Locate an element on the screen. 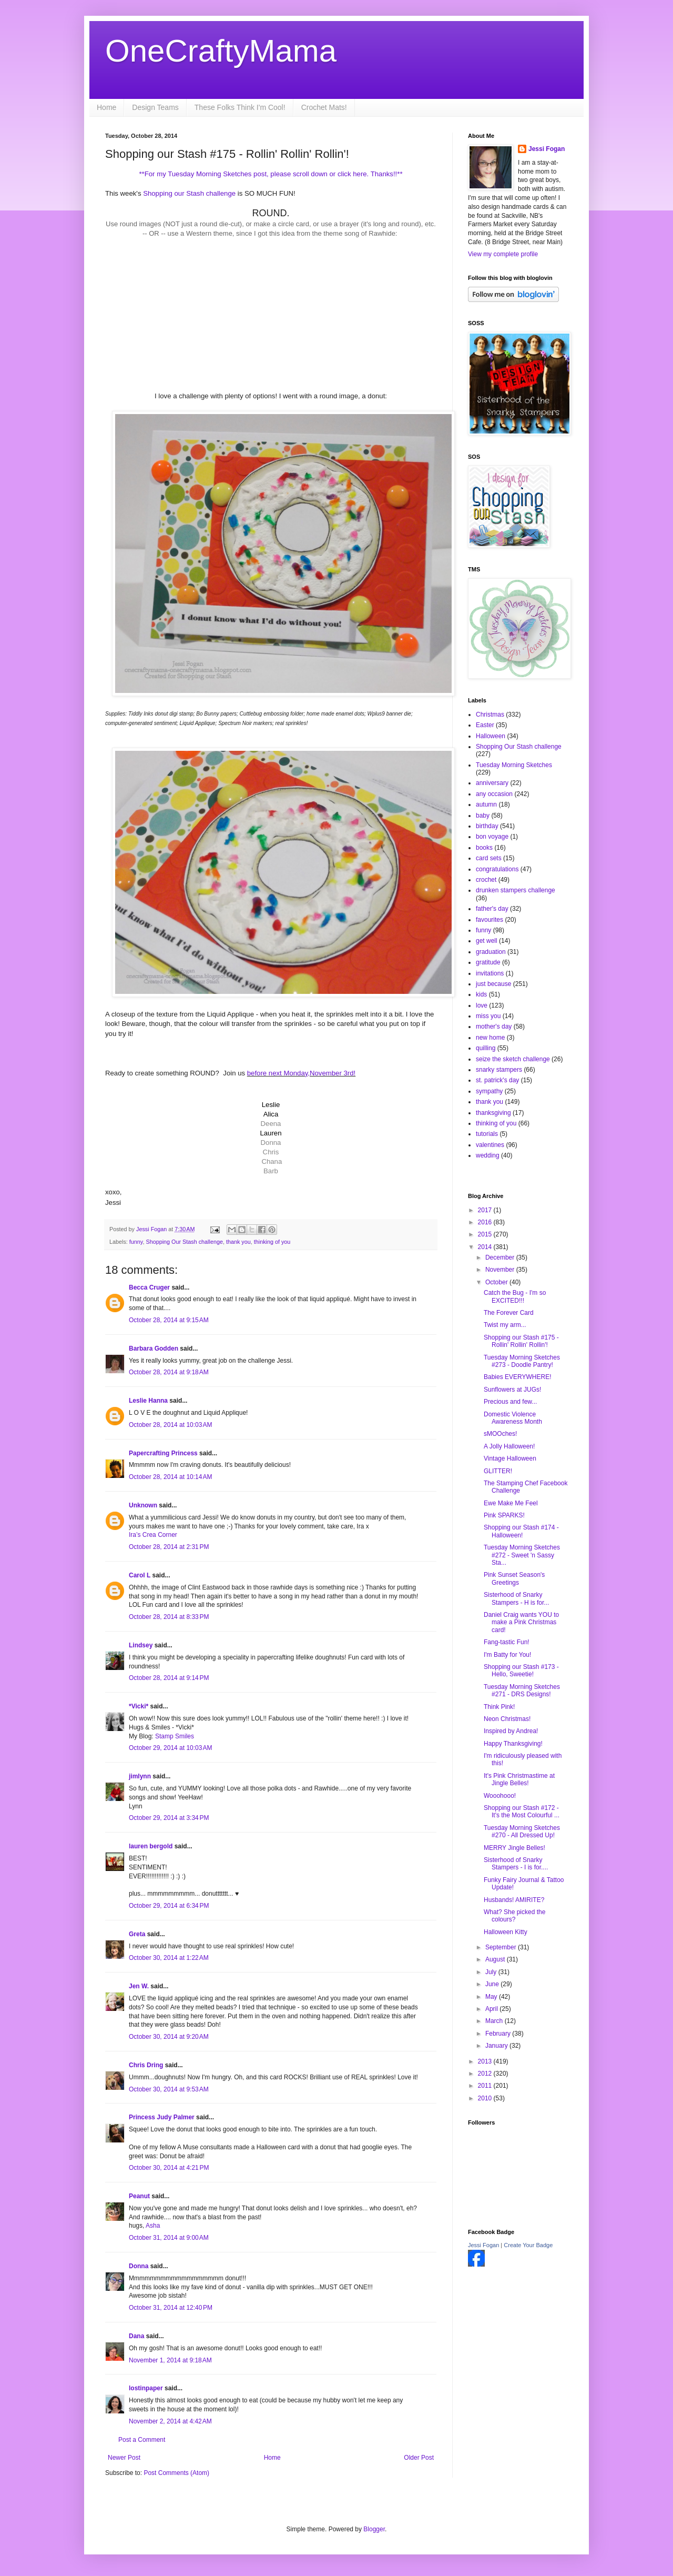  April is located at coordinates (492, 2008).